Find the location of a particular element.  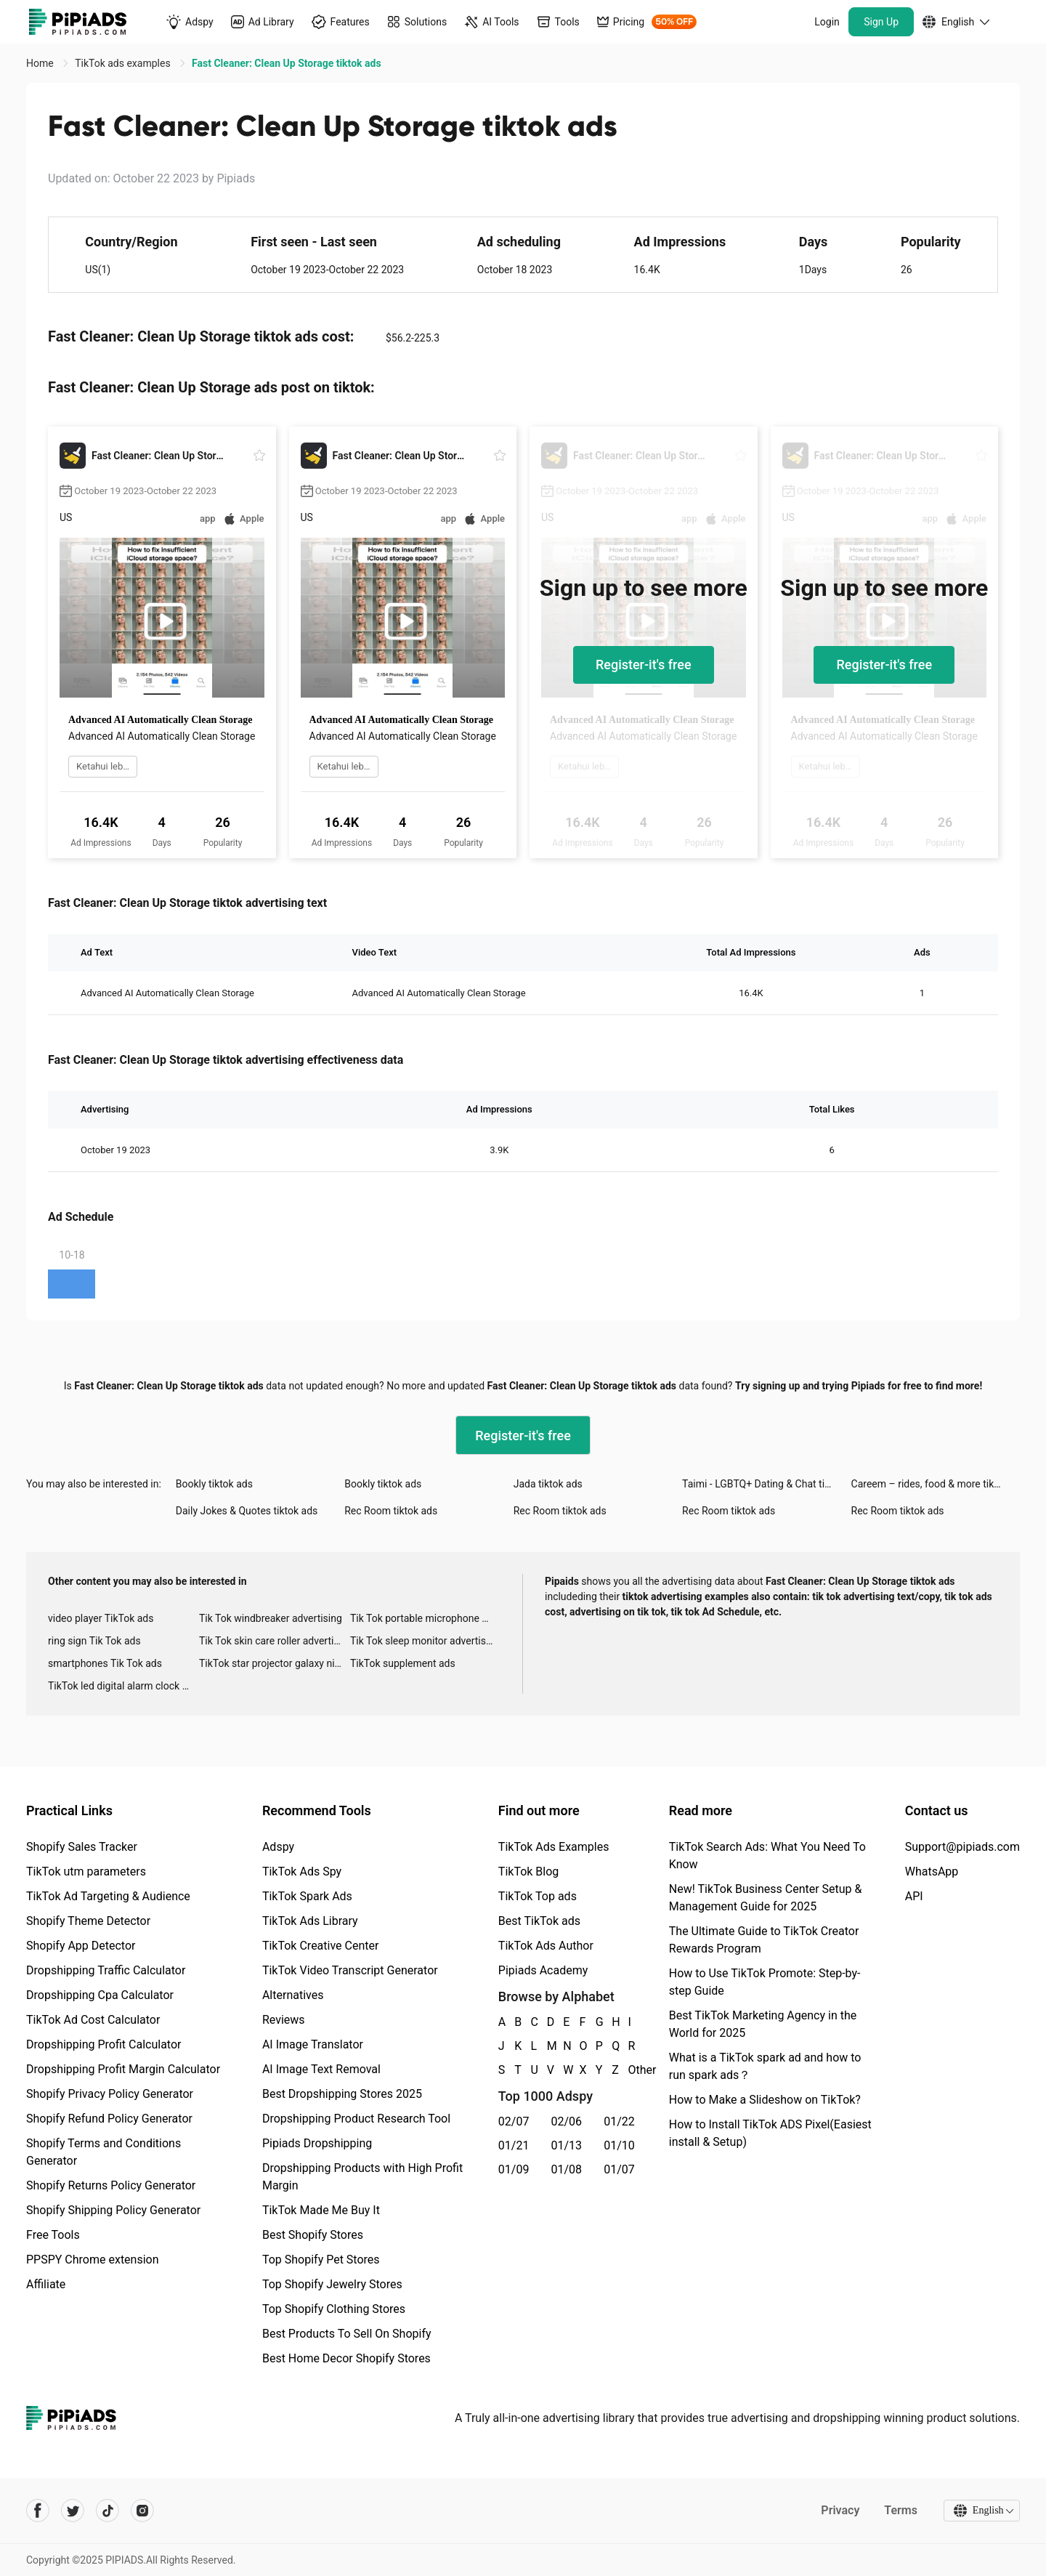

TikTok Blog is located at coordinates (528, 1871).